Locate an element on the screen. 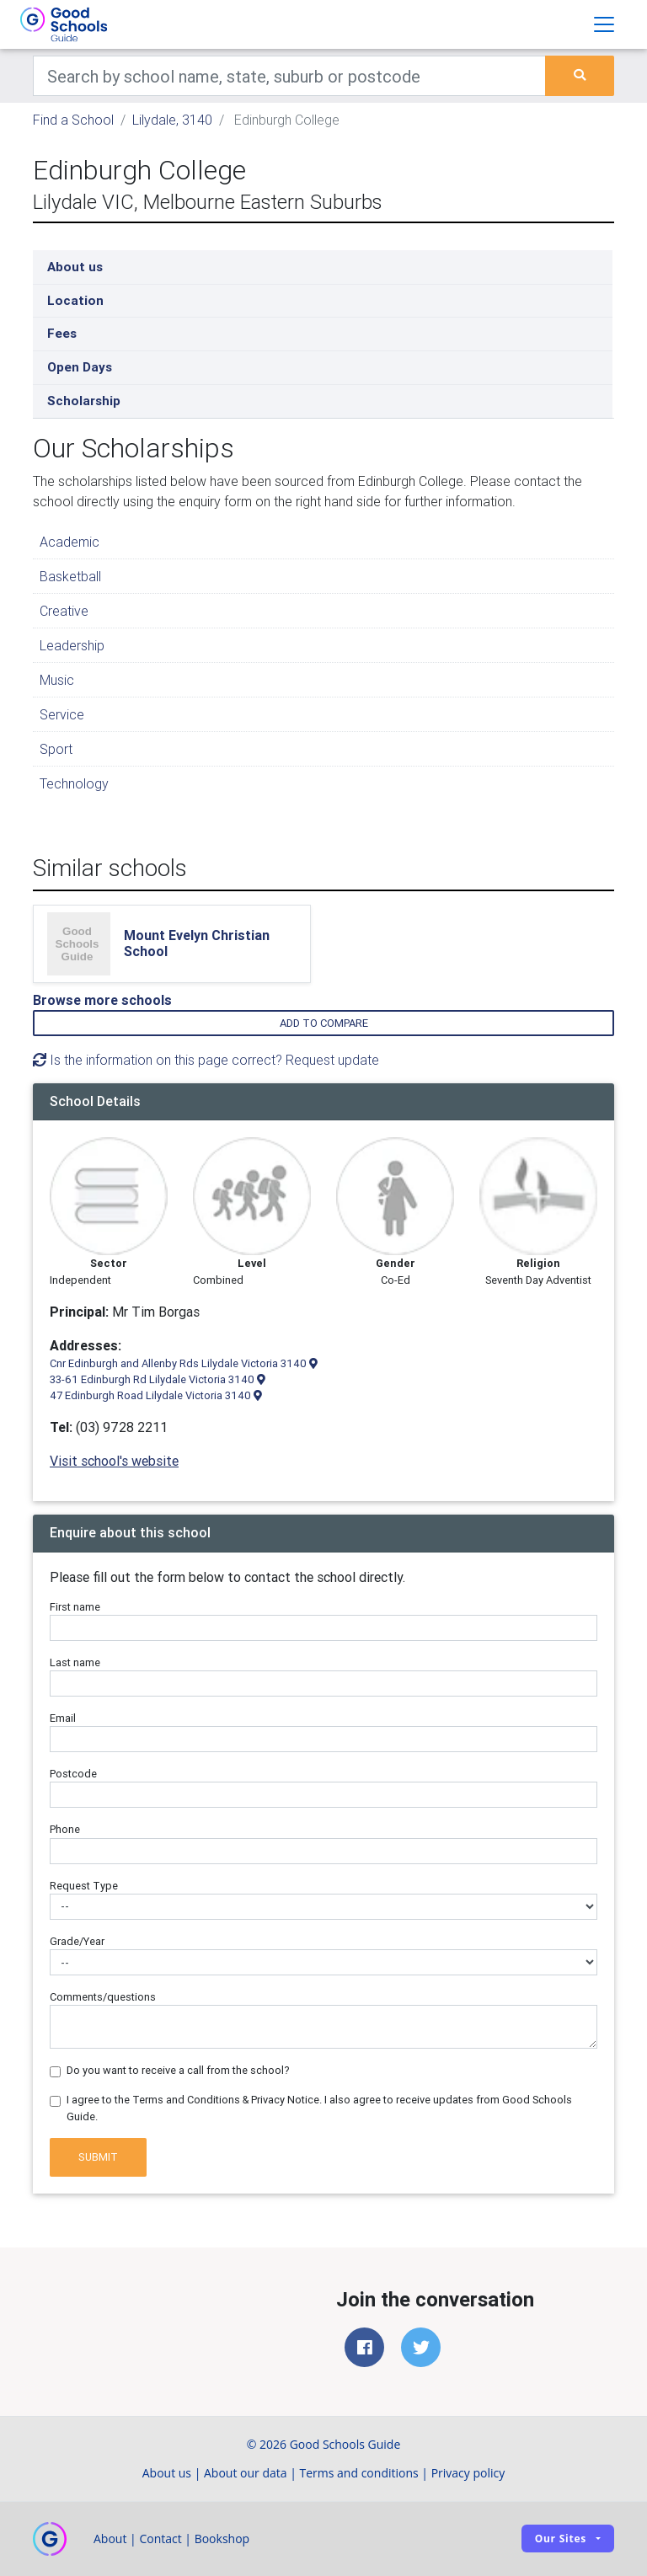 The height and width of the screenshot is (2576, 647). Music is located at coordinates (57, 679).